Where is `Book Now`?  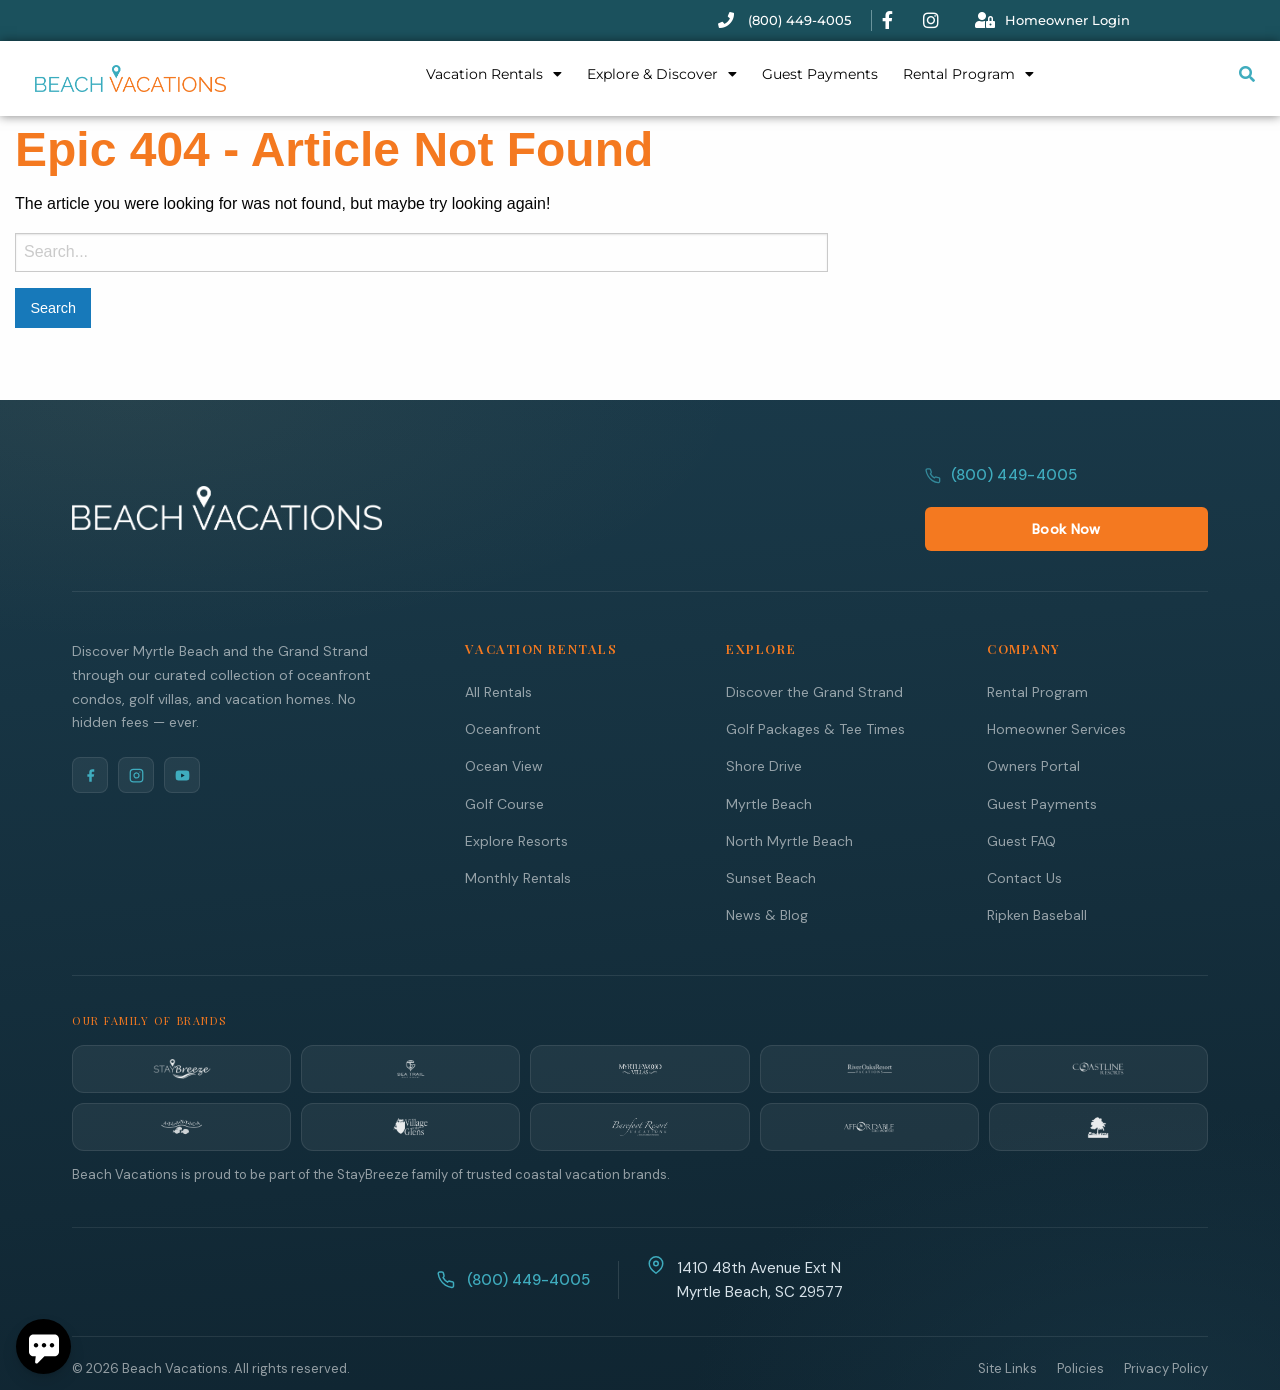
Book Now is located at coordinates (1153, 486).